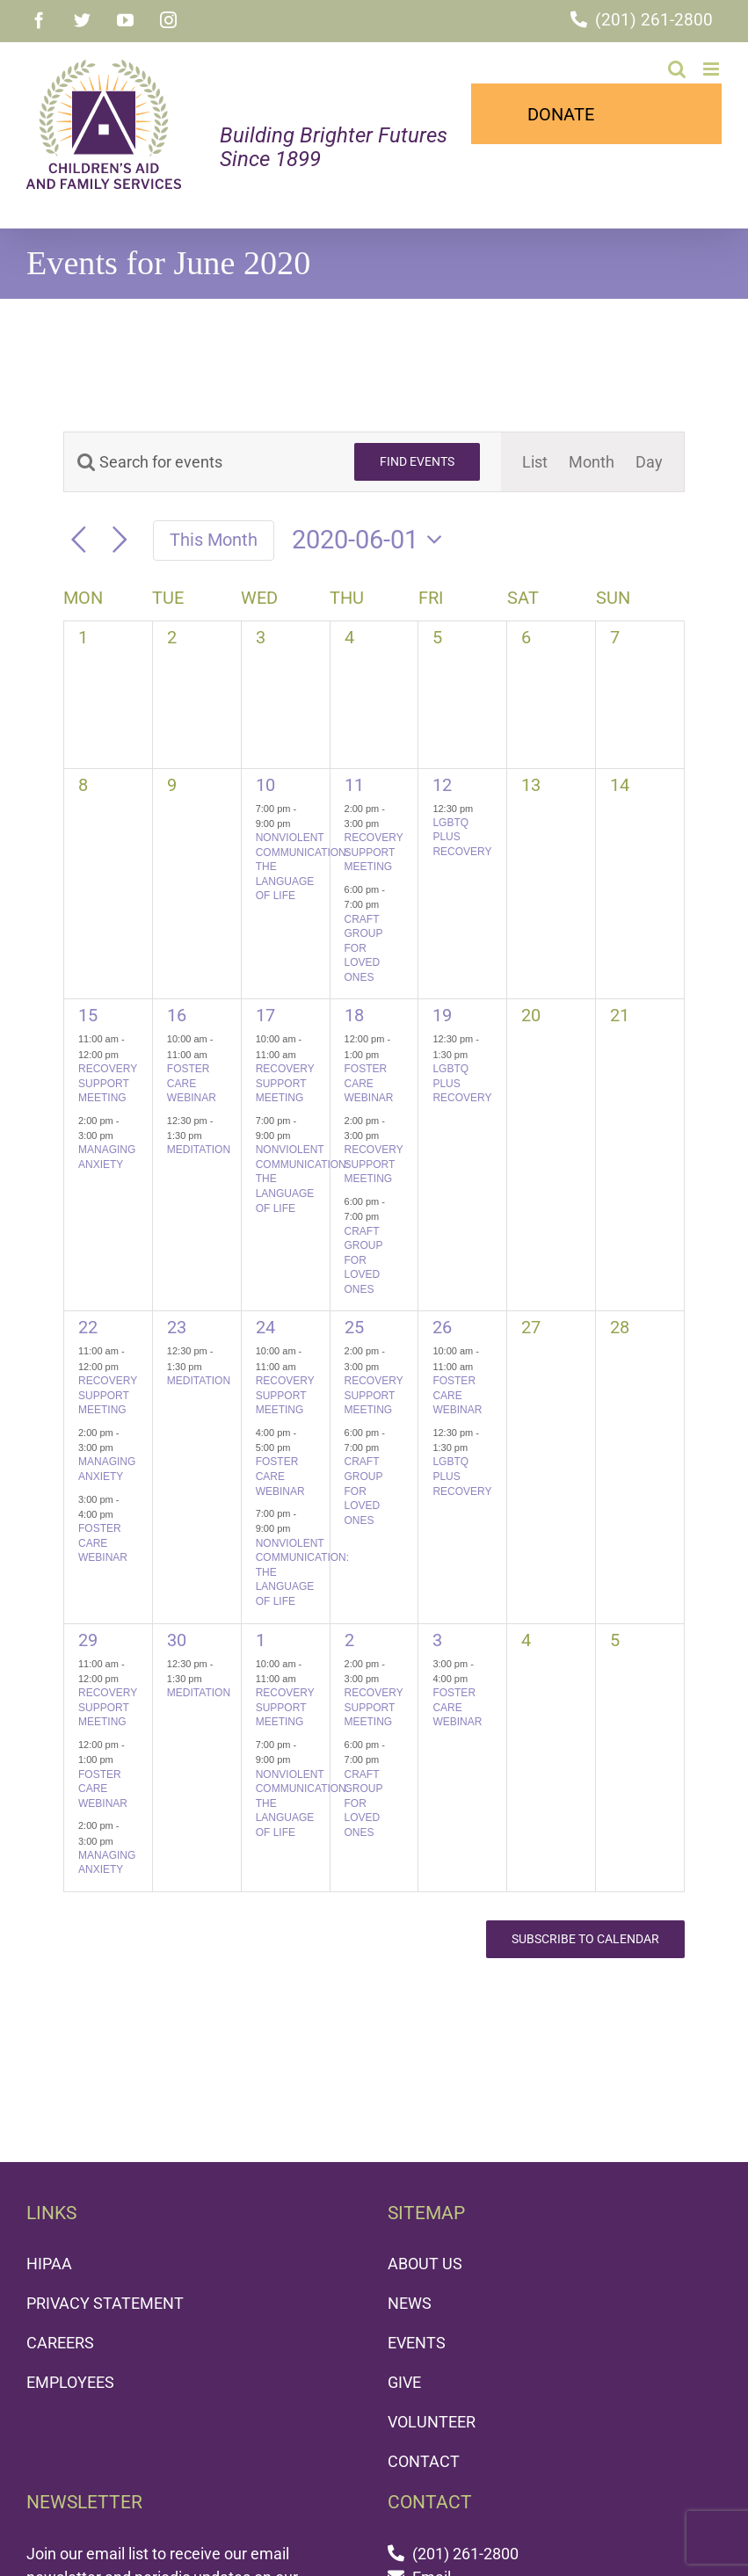 The height and width of the screenshot is (2576, 748). Describe the element at coordinates (442, 1015) in the screenshot. I see `19` at that location.